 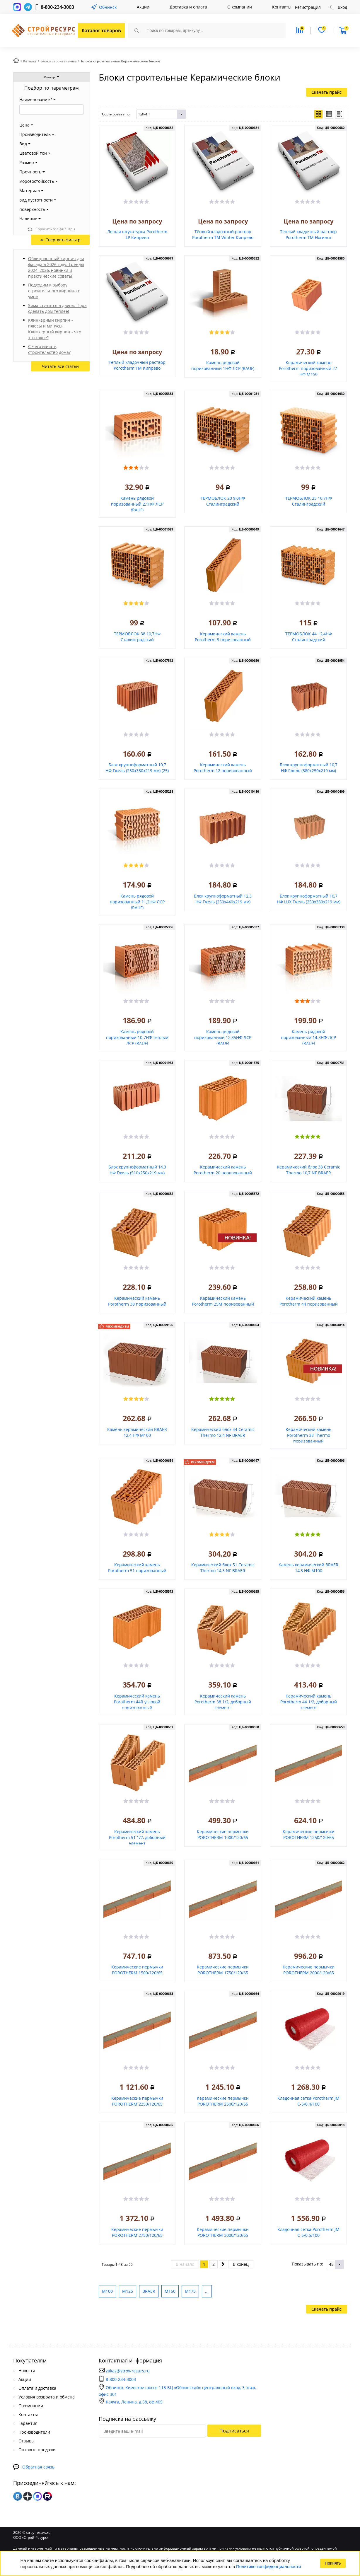 What do you see at coordinates (268, 2566) in the screenshot?
I see `Политике конфиденциальности` at bounding box center [268, 2566].